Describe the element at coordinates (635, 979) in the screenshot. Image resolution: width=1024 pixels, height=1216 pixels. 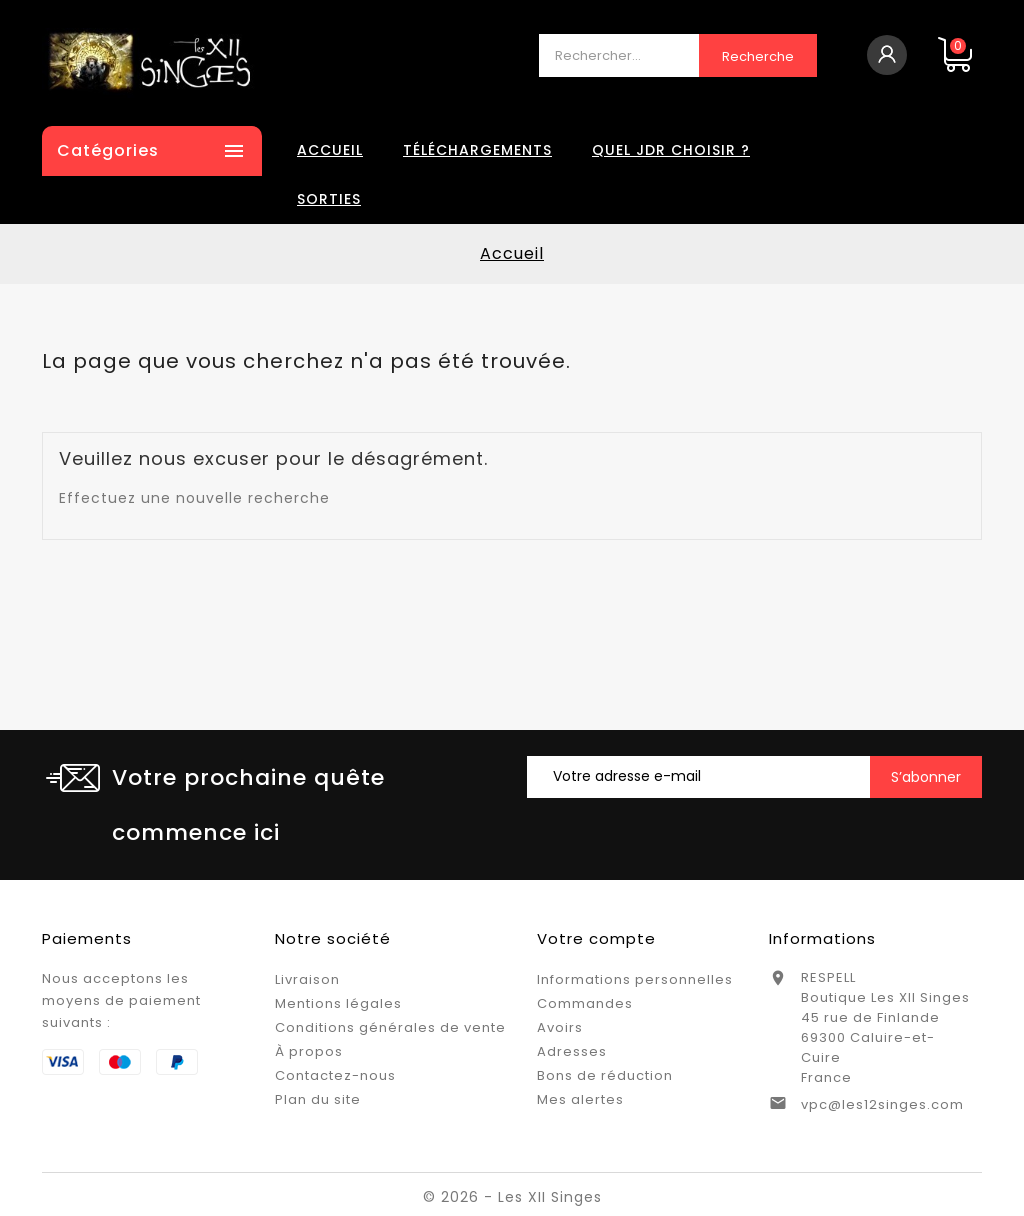
I see `Informations personnelles` at that location.